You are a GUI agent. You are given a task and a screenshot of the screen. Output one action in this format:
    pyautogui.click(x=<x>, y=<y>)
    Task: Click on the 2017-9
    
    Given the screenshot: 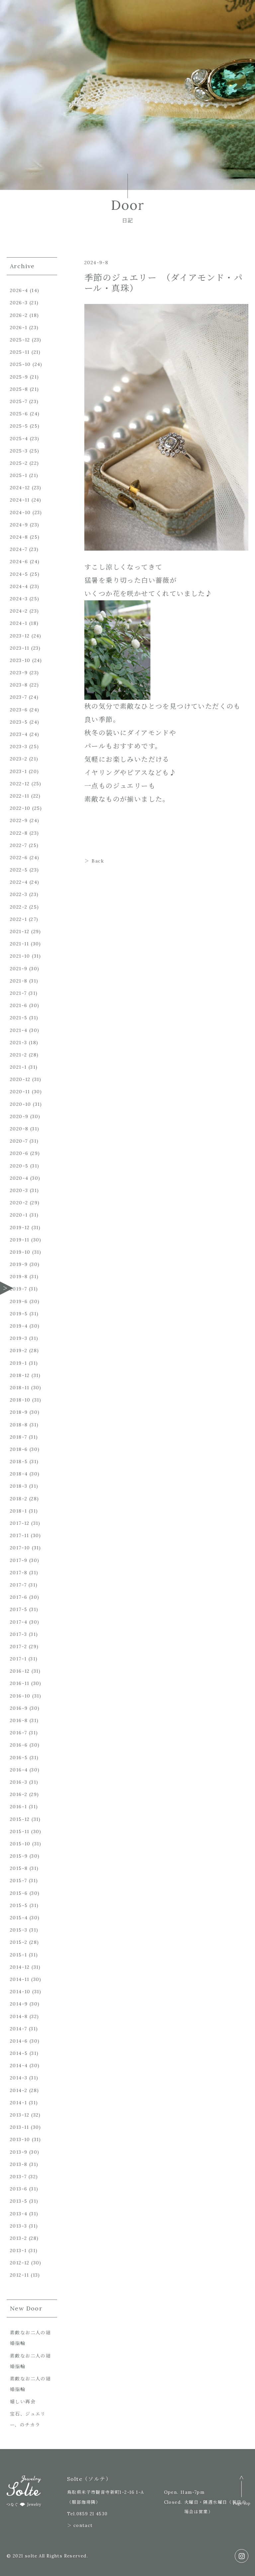 What is the action you would take?
    pyautogui.click(x=18, y=1560)
    